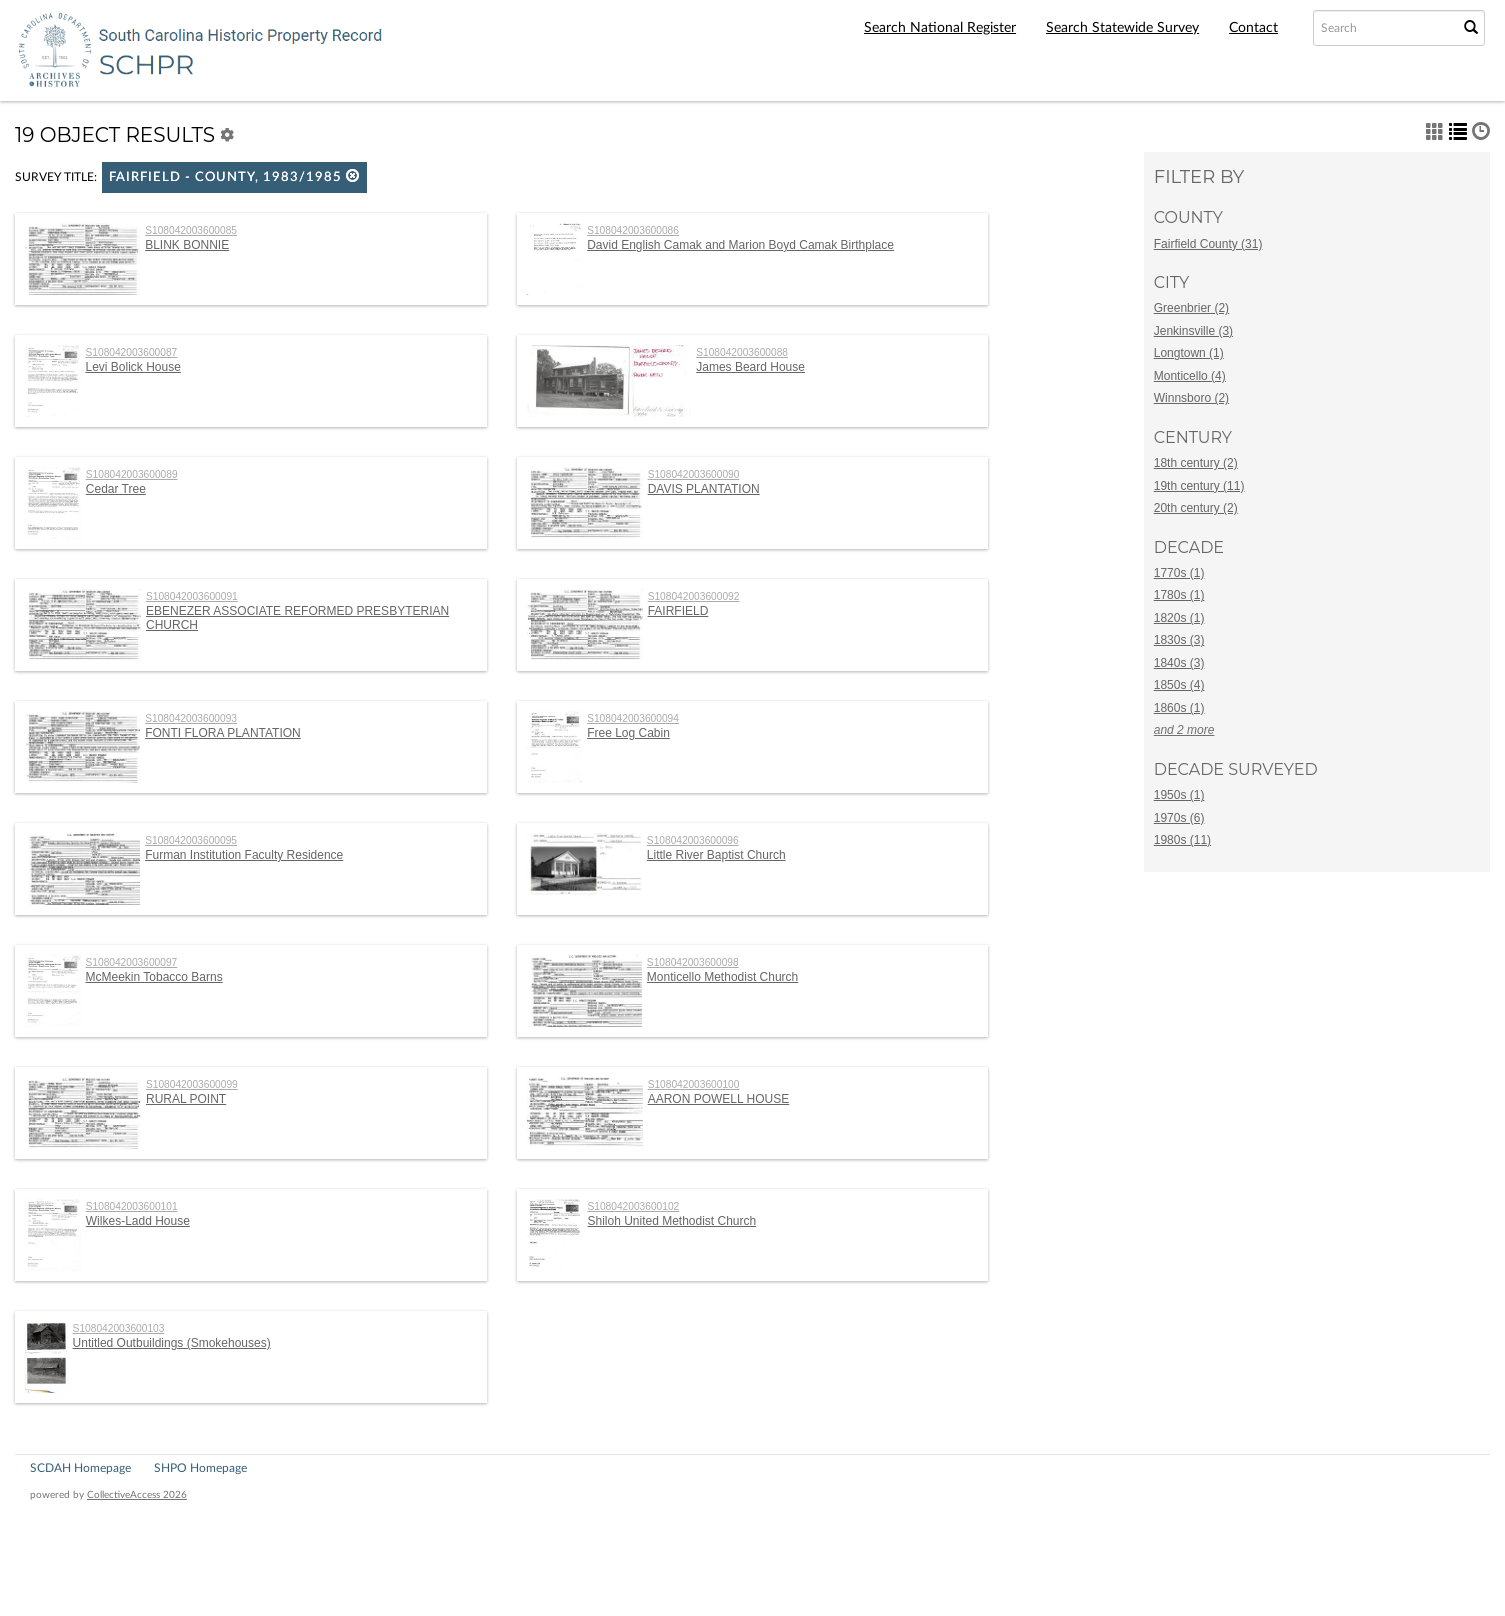 Image resolution: width=1505 pixels, height=1616 pixels. Describe the element at coordinates (1191, 308) in the screenshot. I see `Greenbrier (2)` at that location.